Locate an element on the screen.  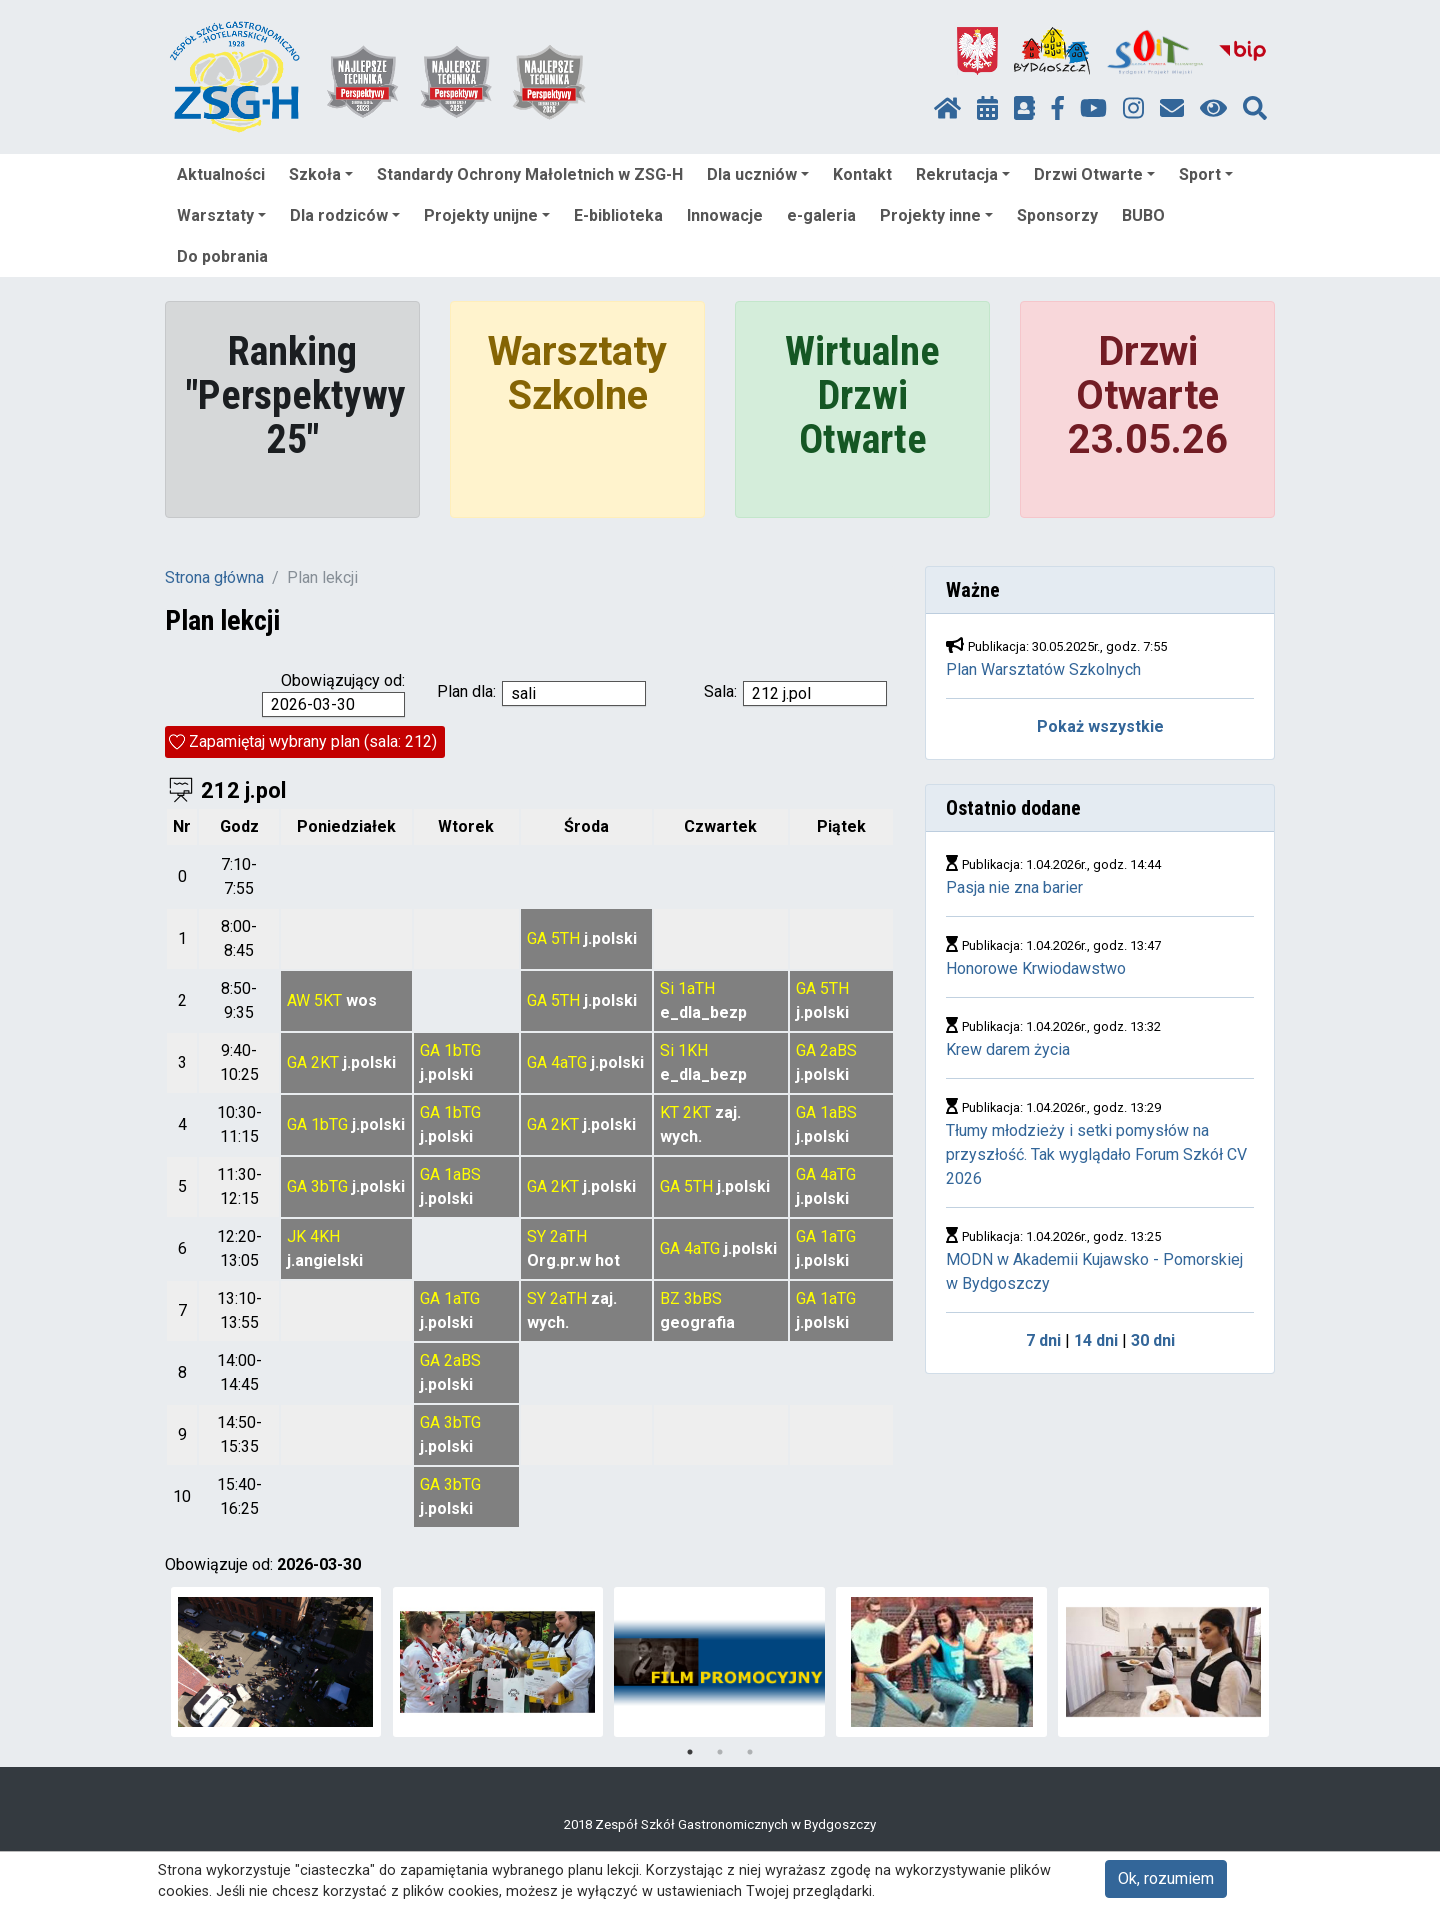
Projekty unijne is located at coordinates (487, 215).